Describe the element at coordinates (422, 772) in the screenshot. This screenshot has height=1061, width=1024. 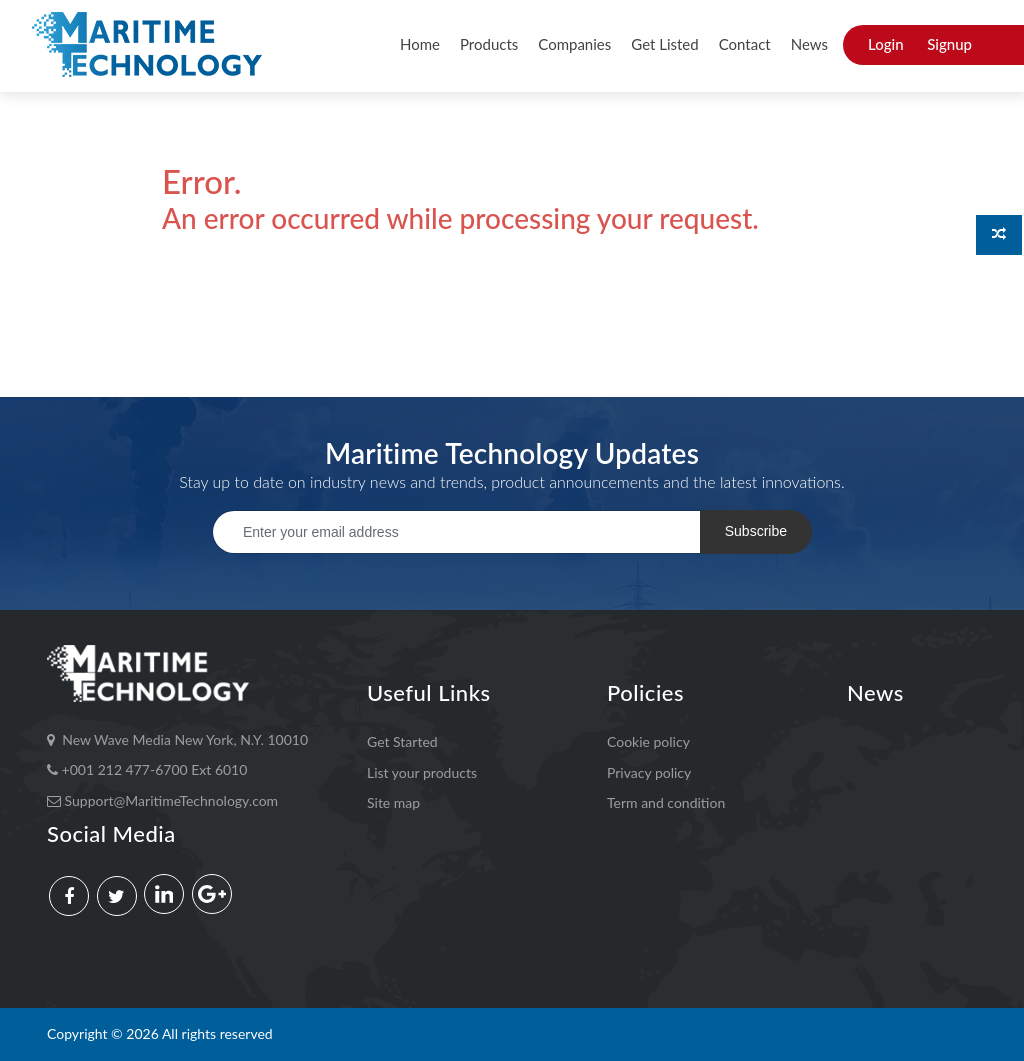
I see `List your products` at that location.